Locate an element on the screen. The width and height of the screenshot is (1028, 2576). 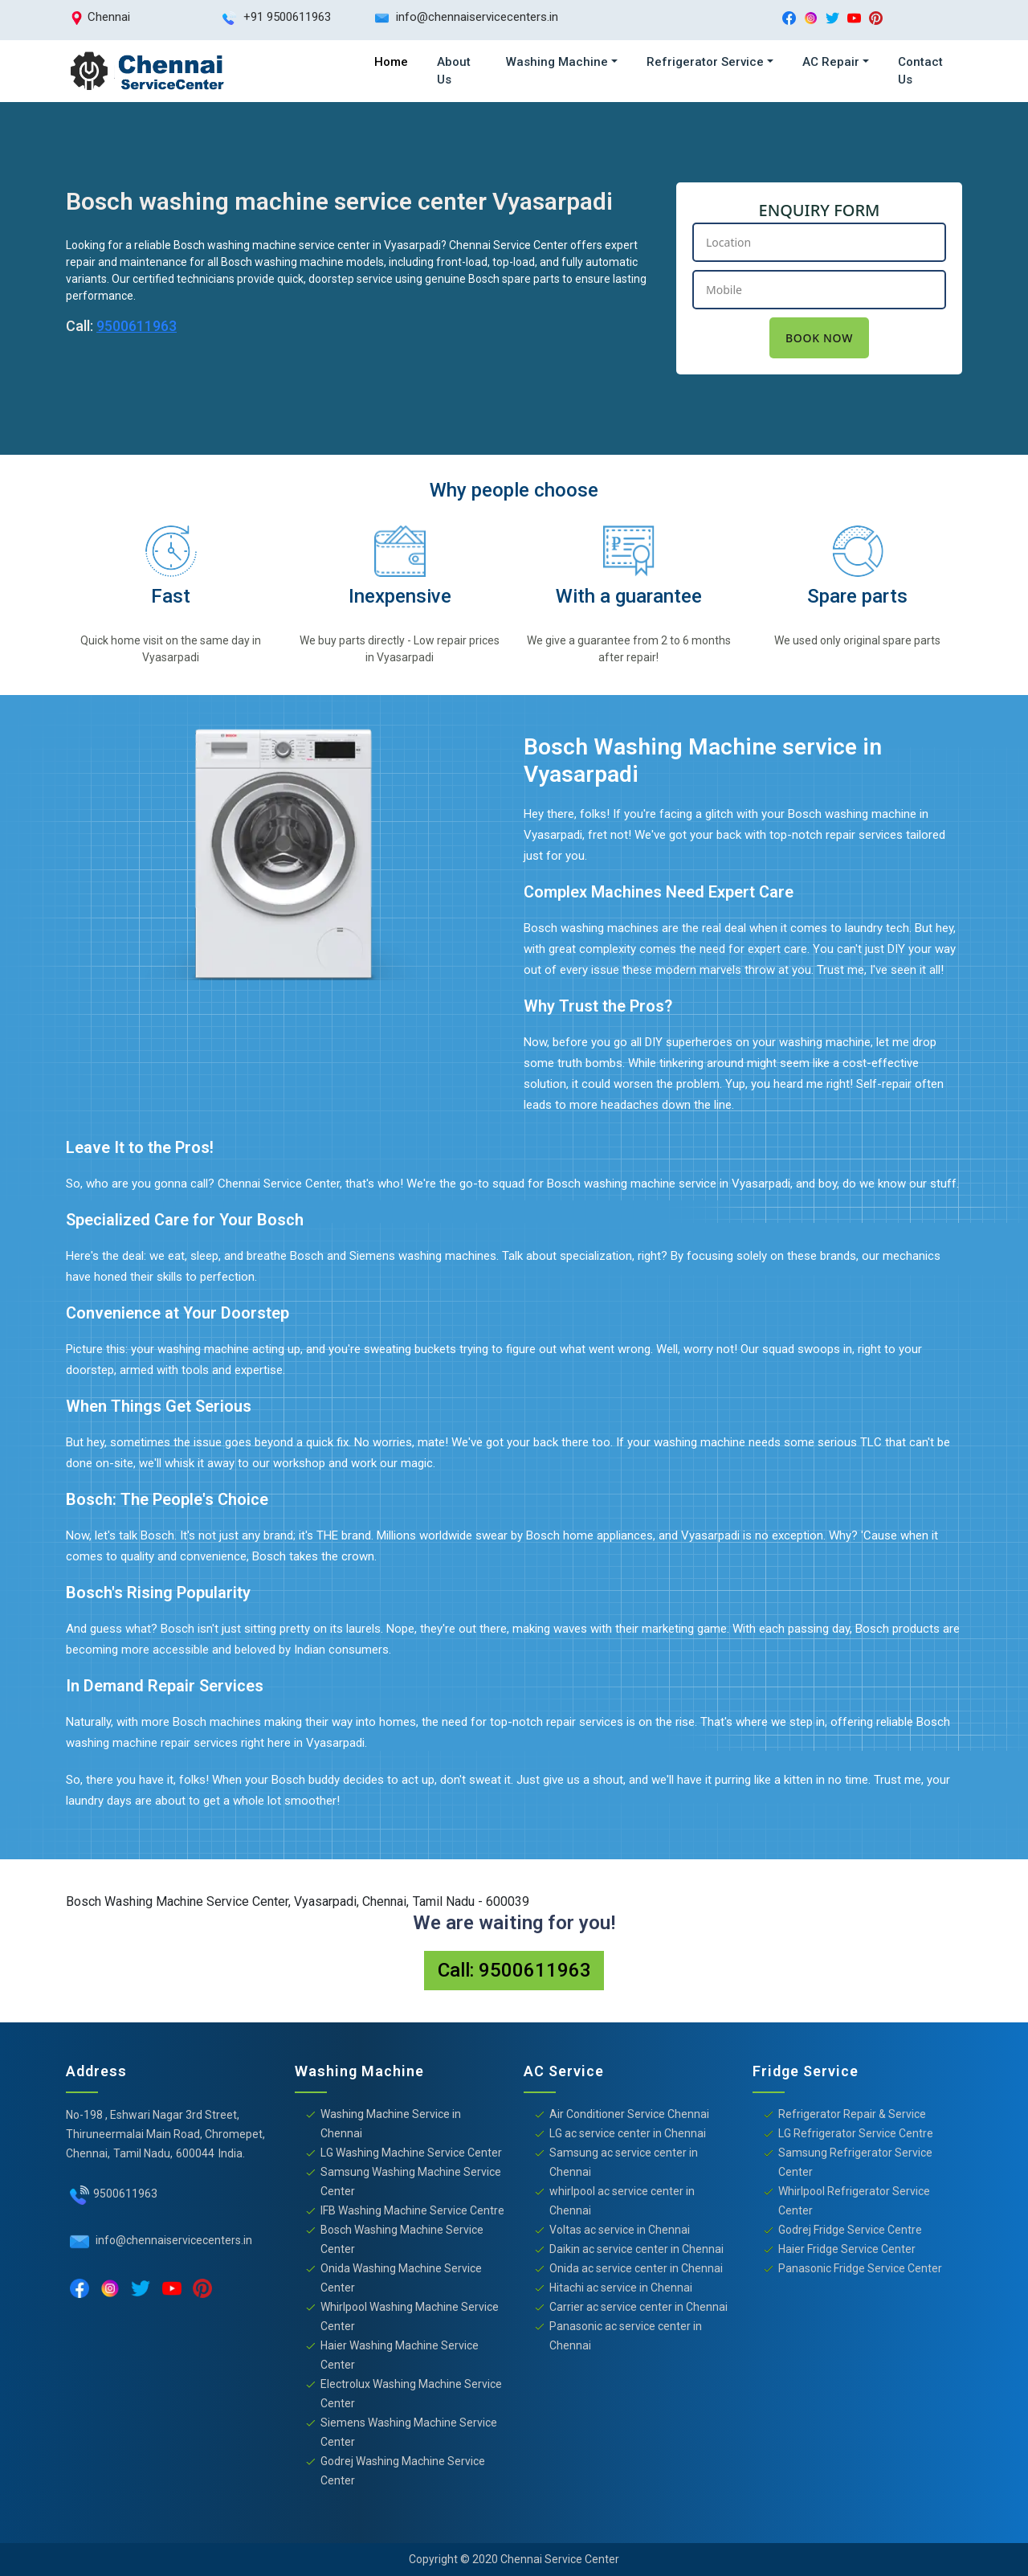
Voltas ac service in Chennai is located at coordinates (619, 2229).